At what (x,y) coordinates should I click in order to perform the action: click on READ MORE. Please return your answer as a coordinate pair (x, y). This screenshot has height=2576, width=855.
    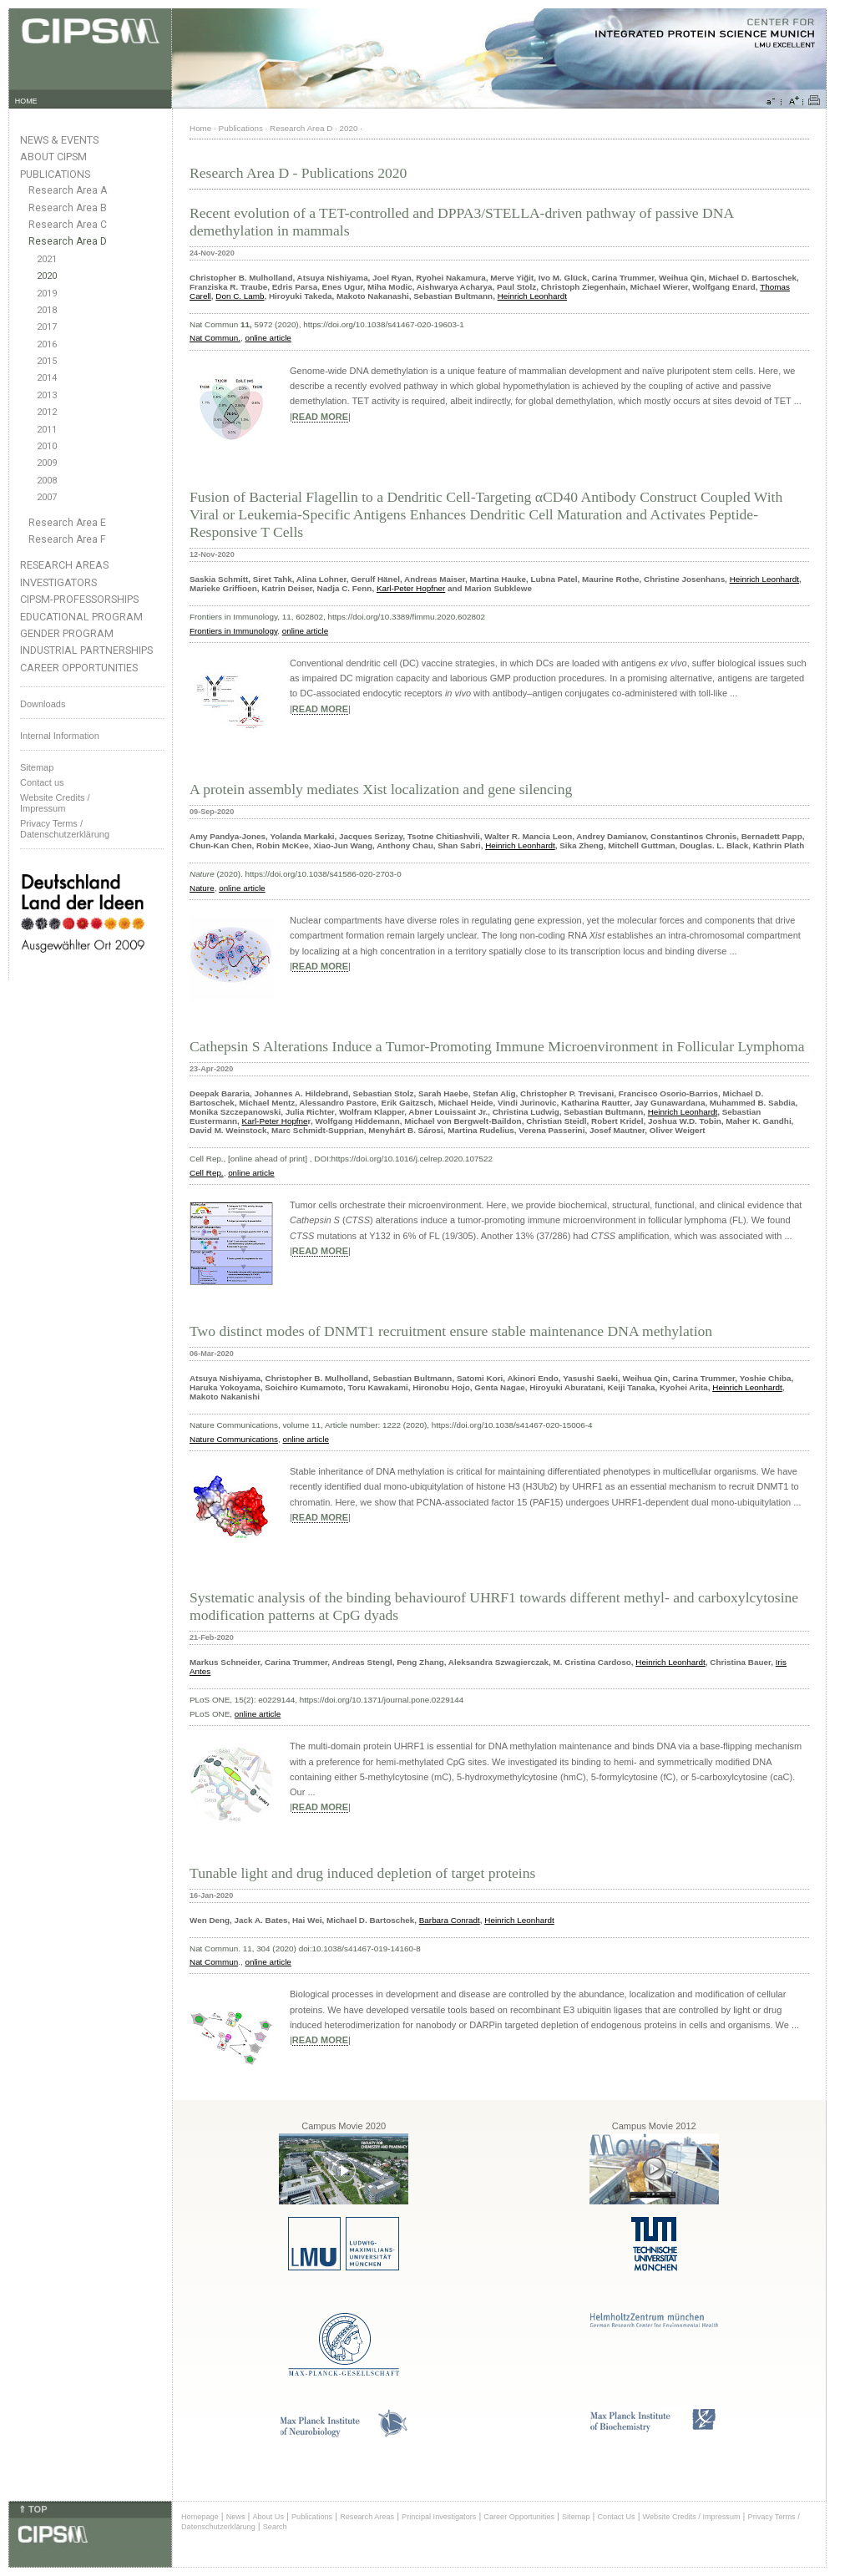
    Looking at the image, I should click on (320, 417).